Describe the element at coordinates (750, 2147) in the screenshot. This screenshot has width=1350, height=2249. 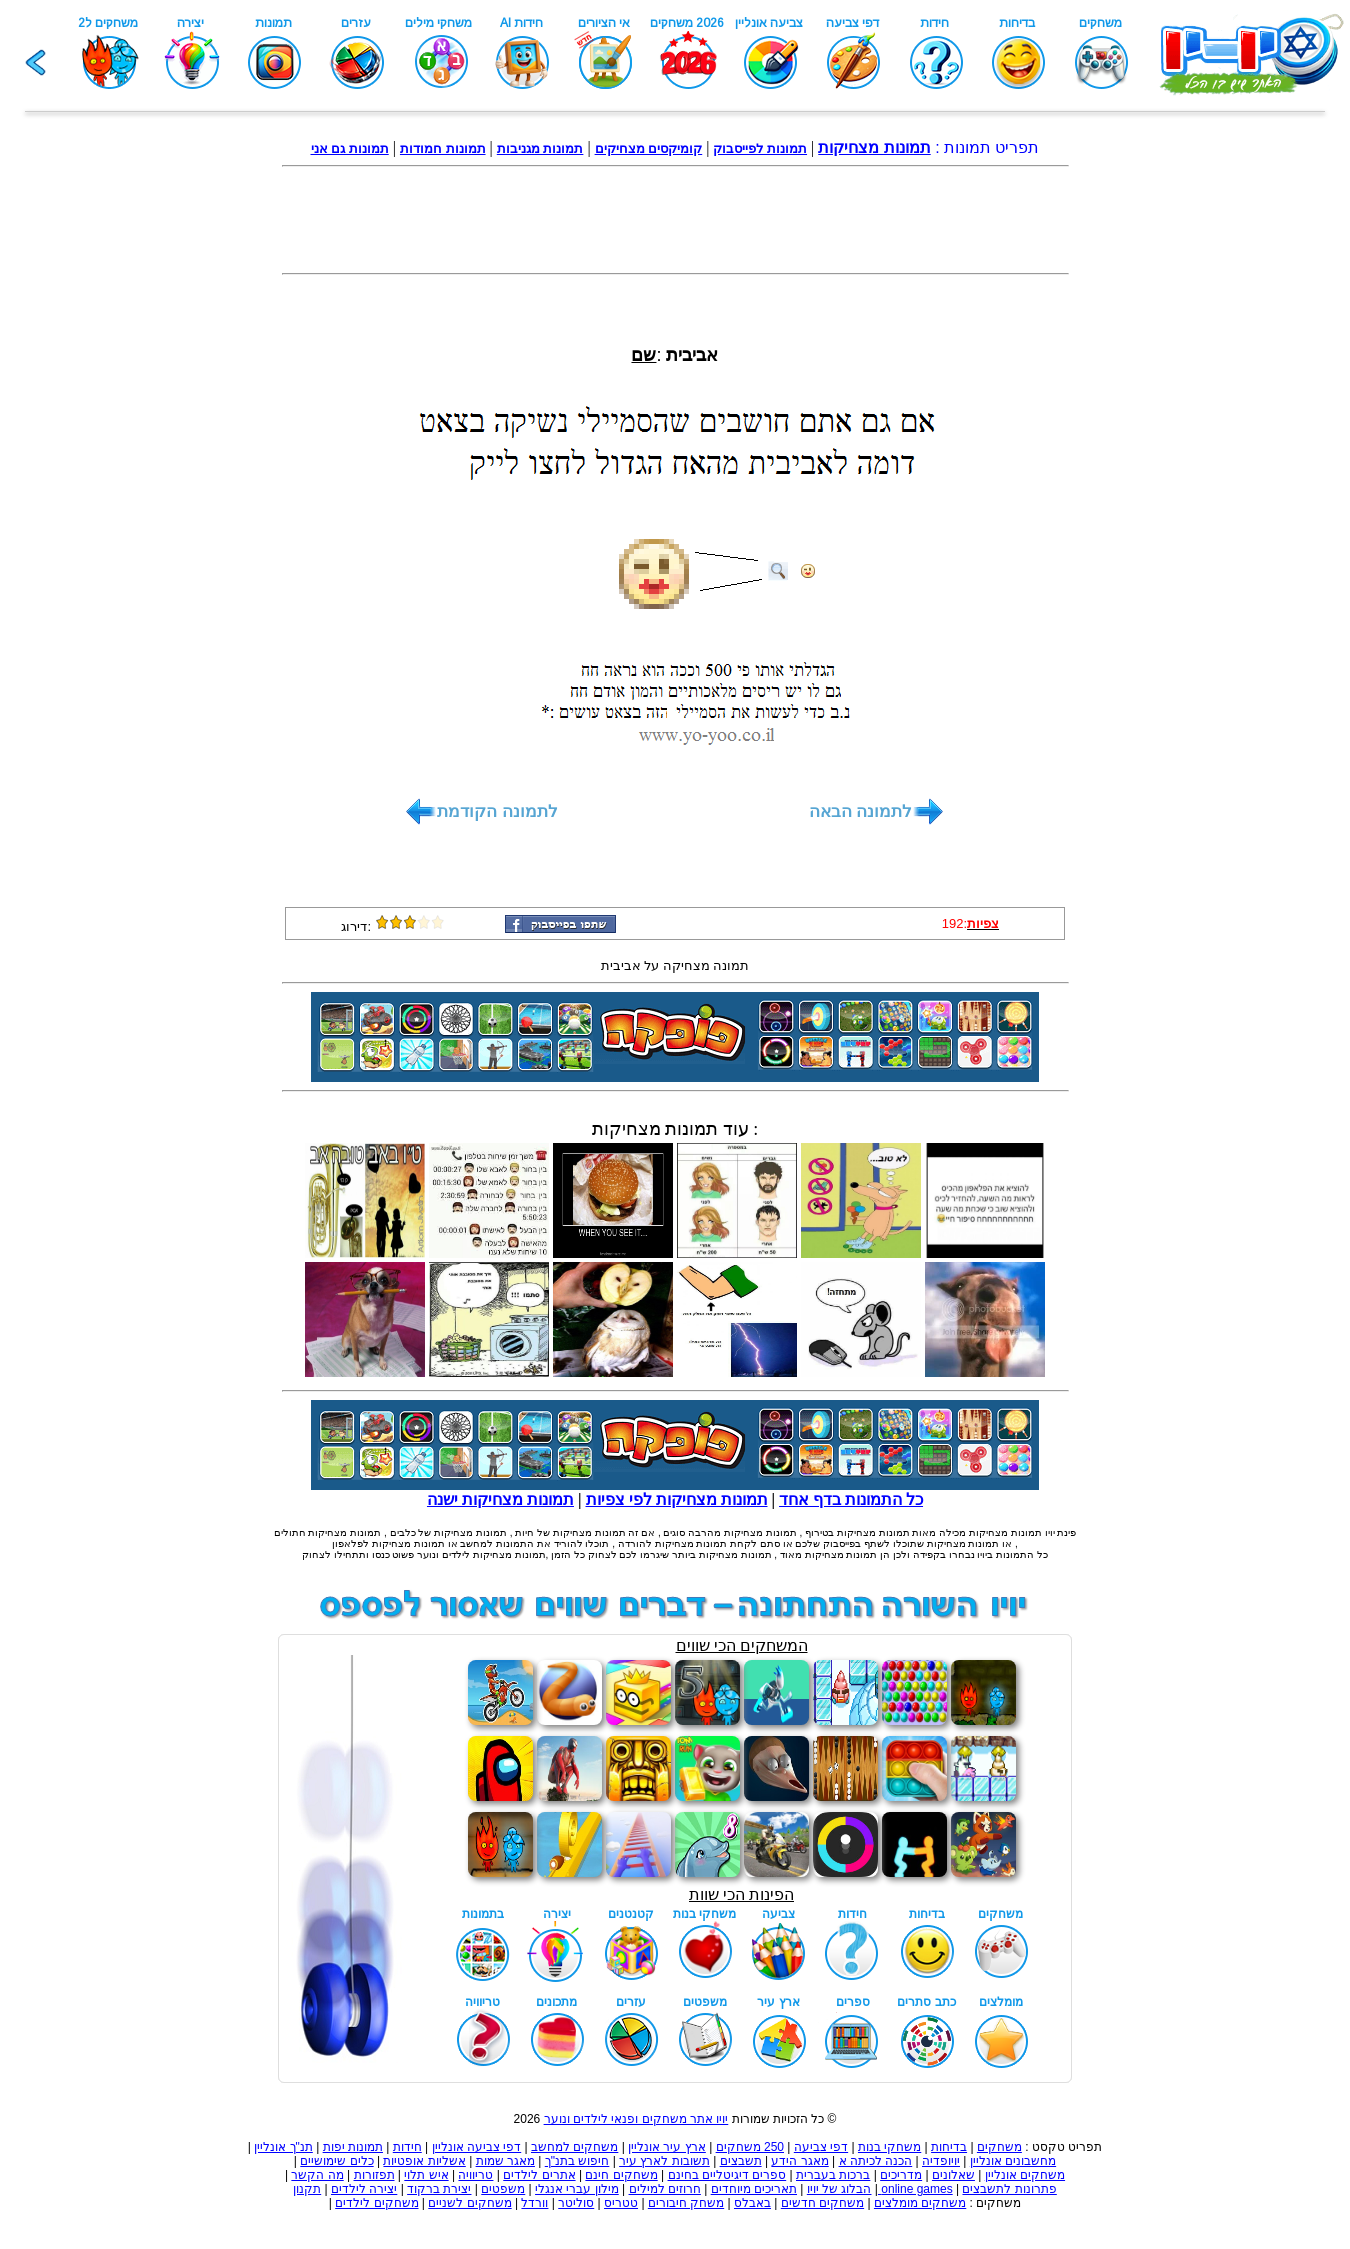
I see `250 משחקים` at that location.